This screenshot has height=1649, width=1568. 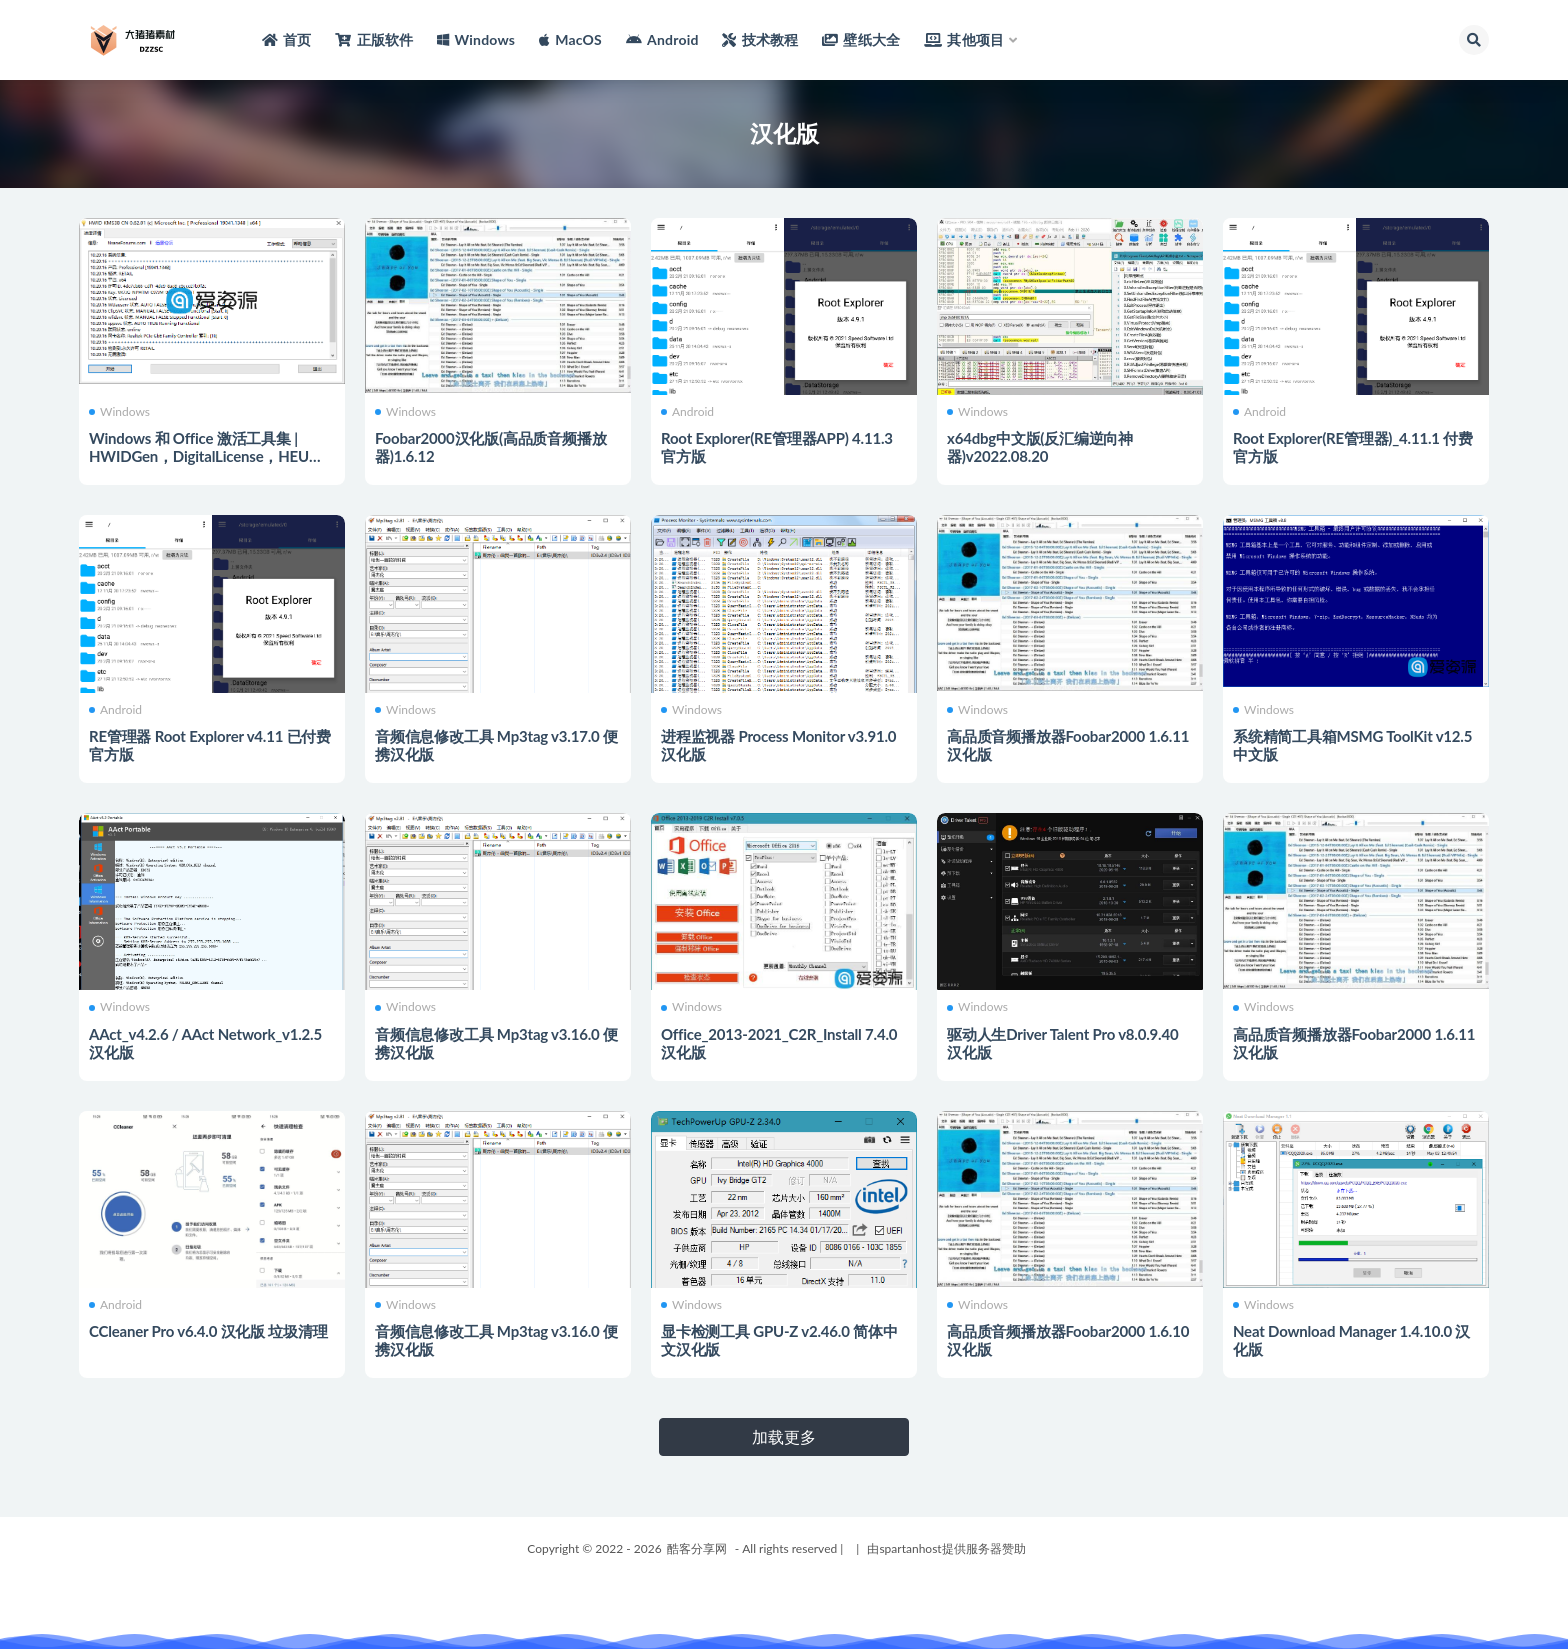 I want to click on Windows 和 Office 激活工具集 | HWIDGen，DigitalLicense，HEU KMS Activator，MicroKMS......, so click(x=199, y=456).